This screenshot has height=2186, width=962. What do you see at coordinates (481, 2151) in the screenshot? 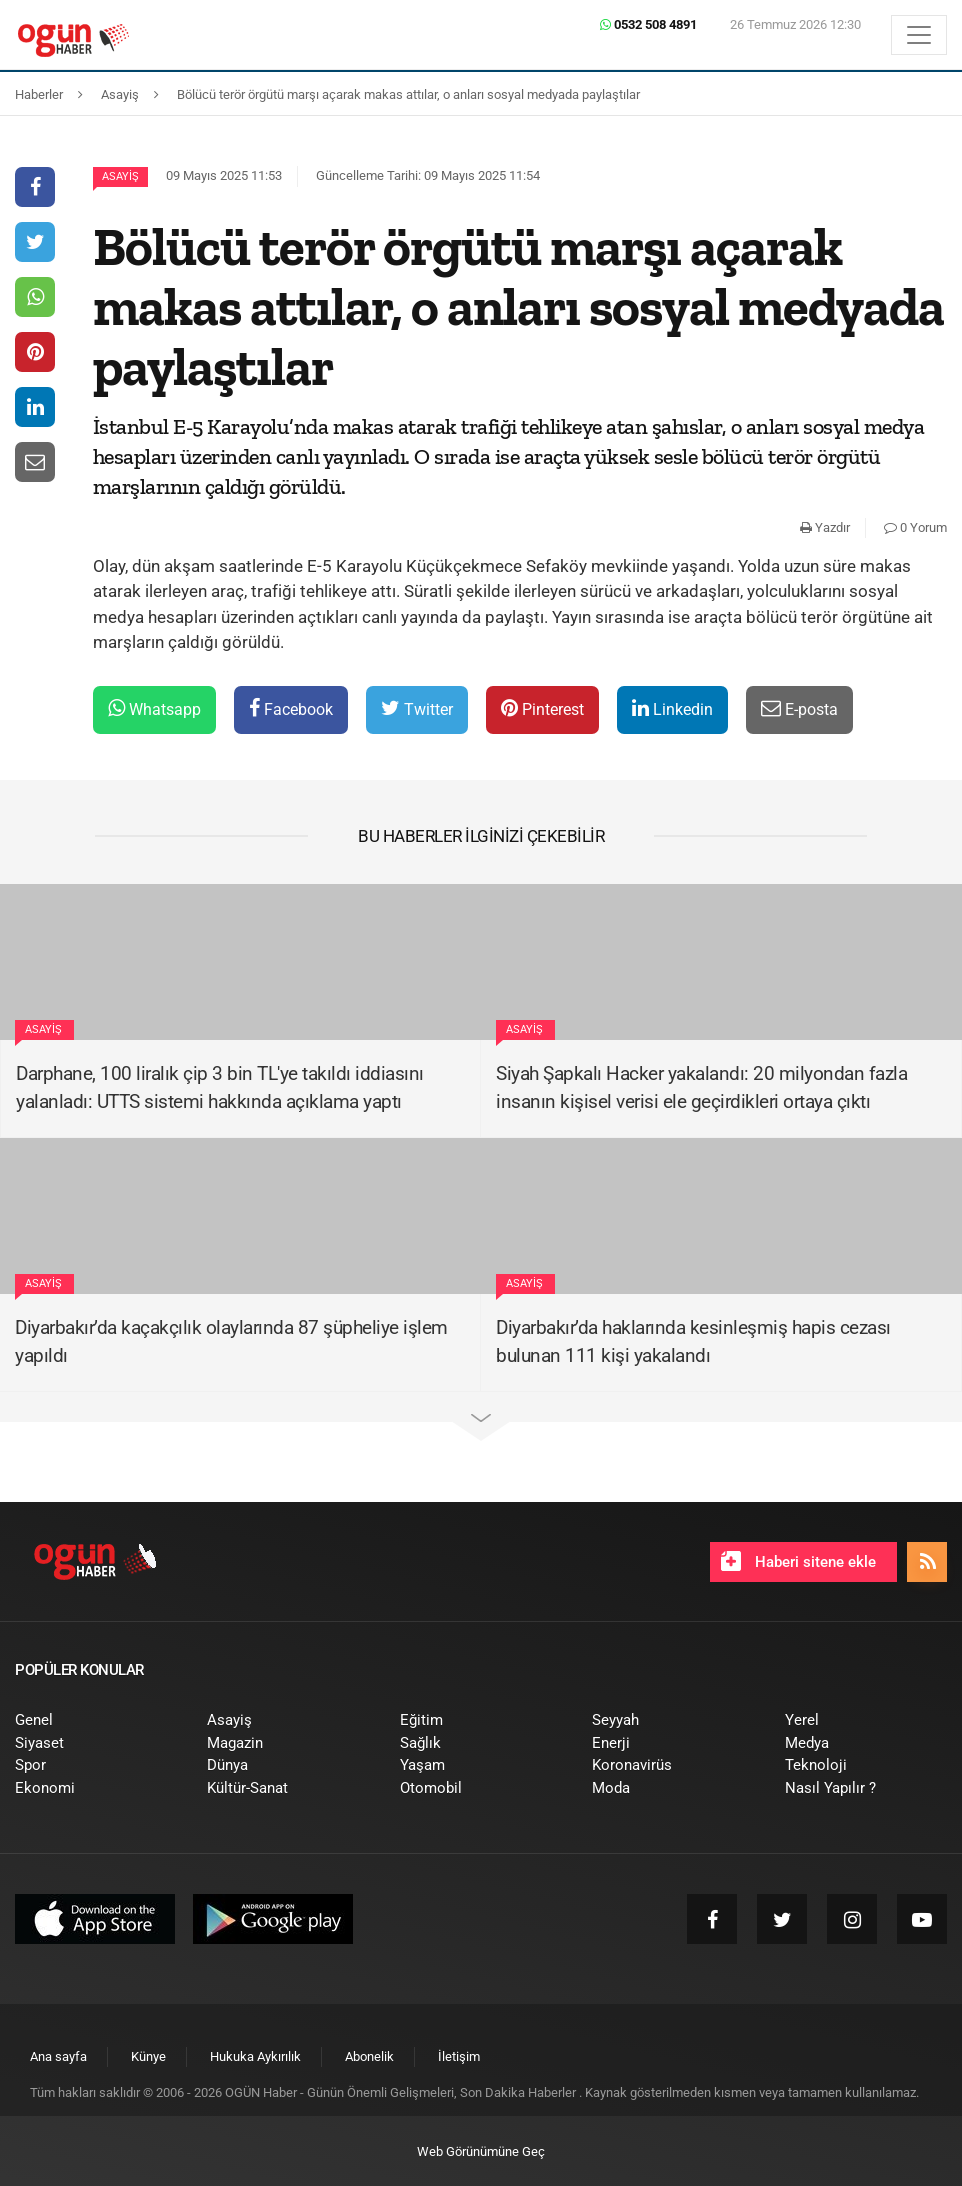
I see `Web Görünümüne Geç` at bounding box center [481, 2151].